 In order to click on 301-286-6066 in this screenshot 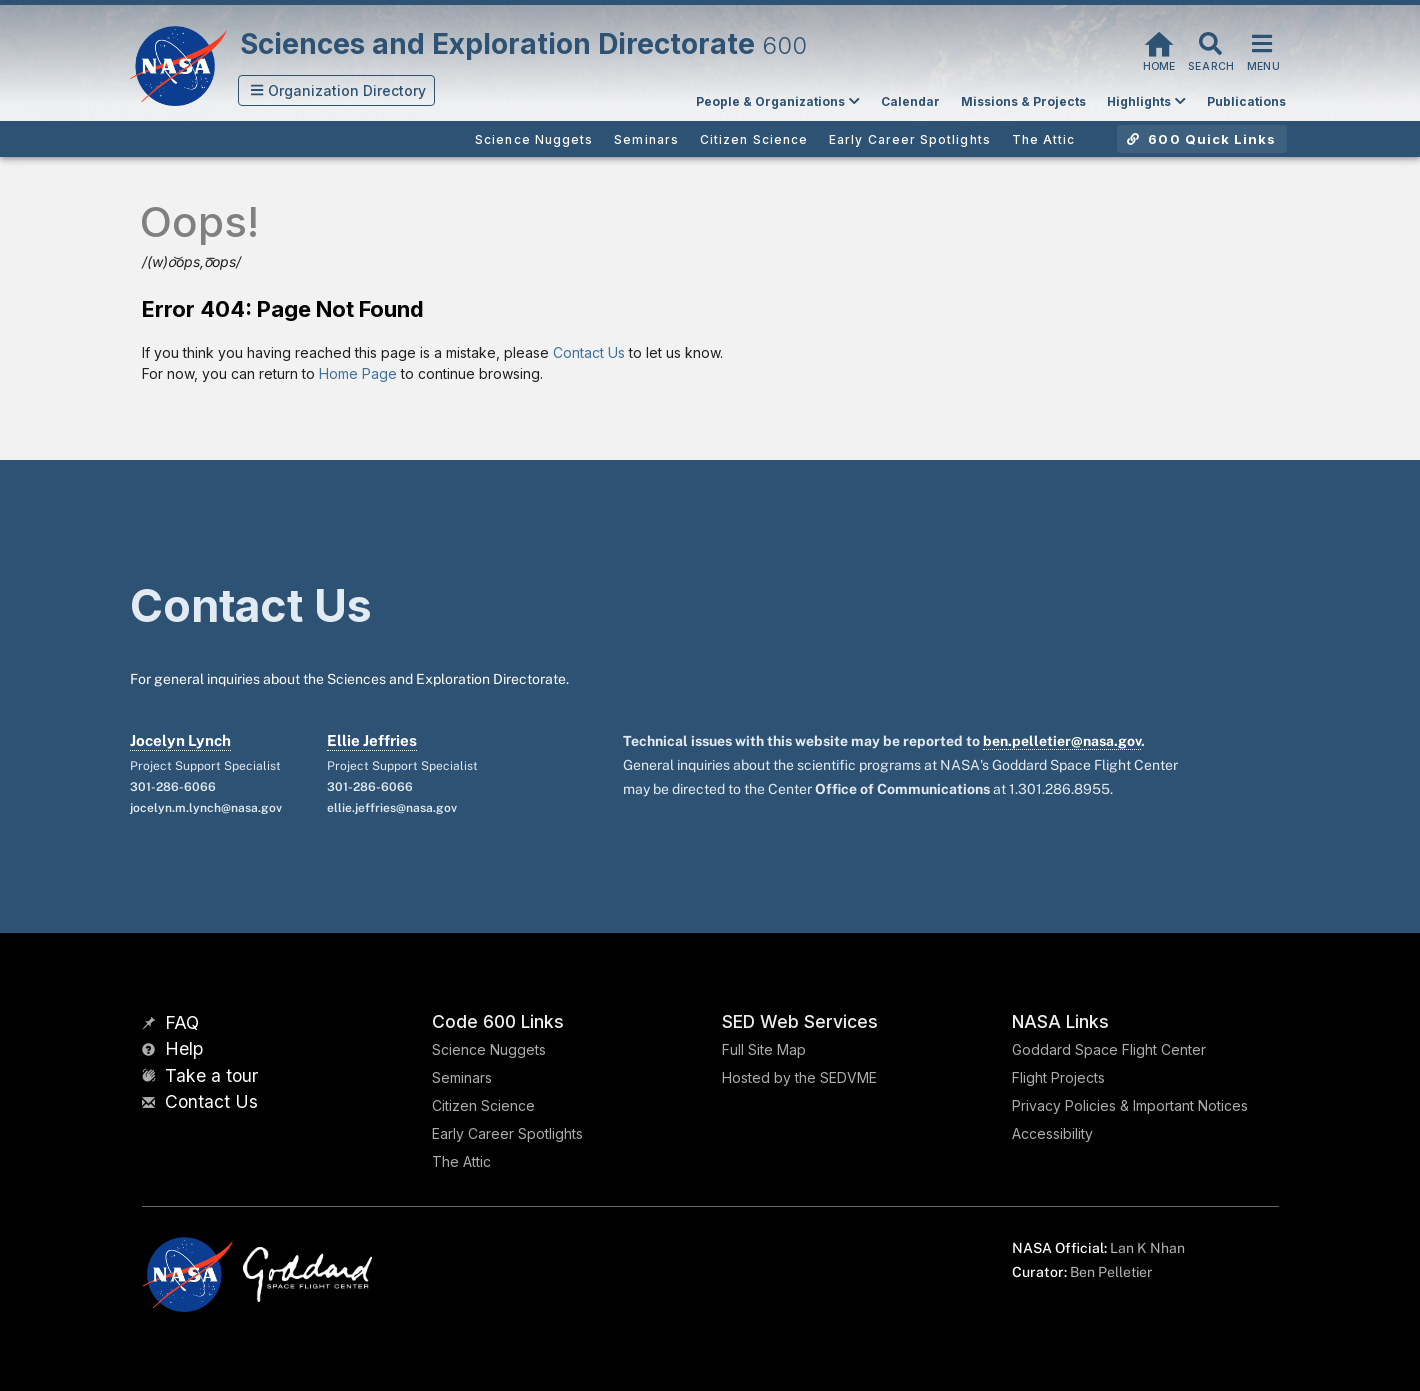, I will do `click(173, 787)`.